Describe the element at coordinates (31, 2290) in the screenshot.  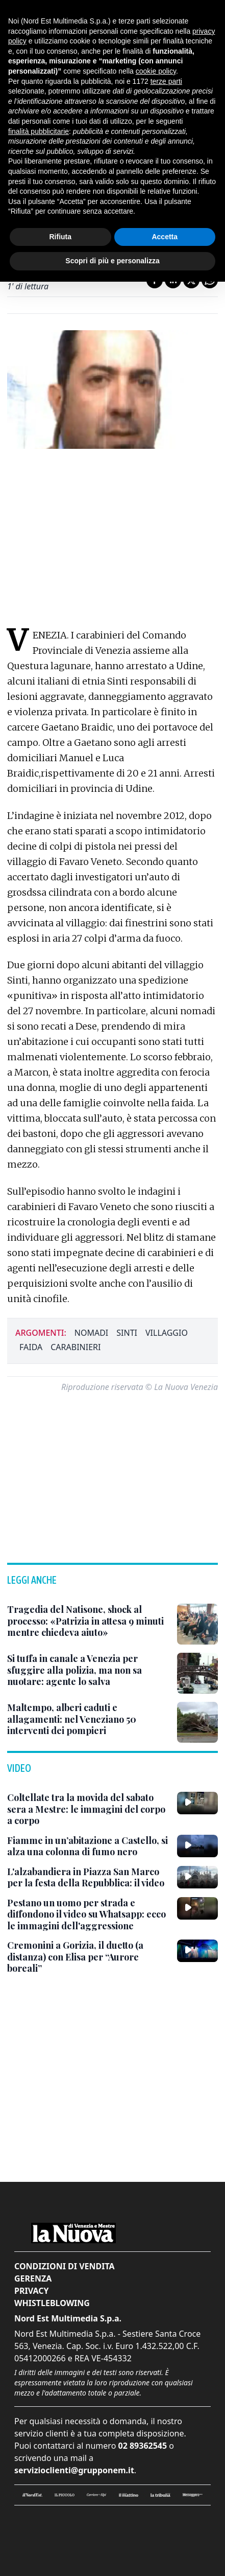
I see `Privacy` at that location.